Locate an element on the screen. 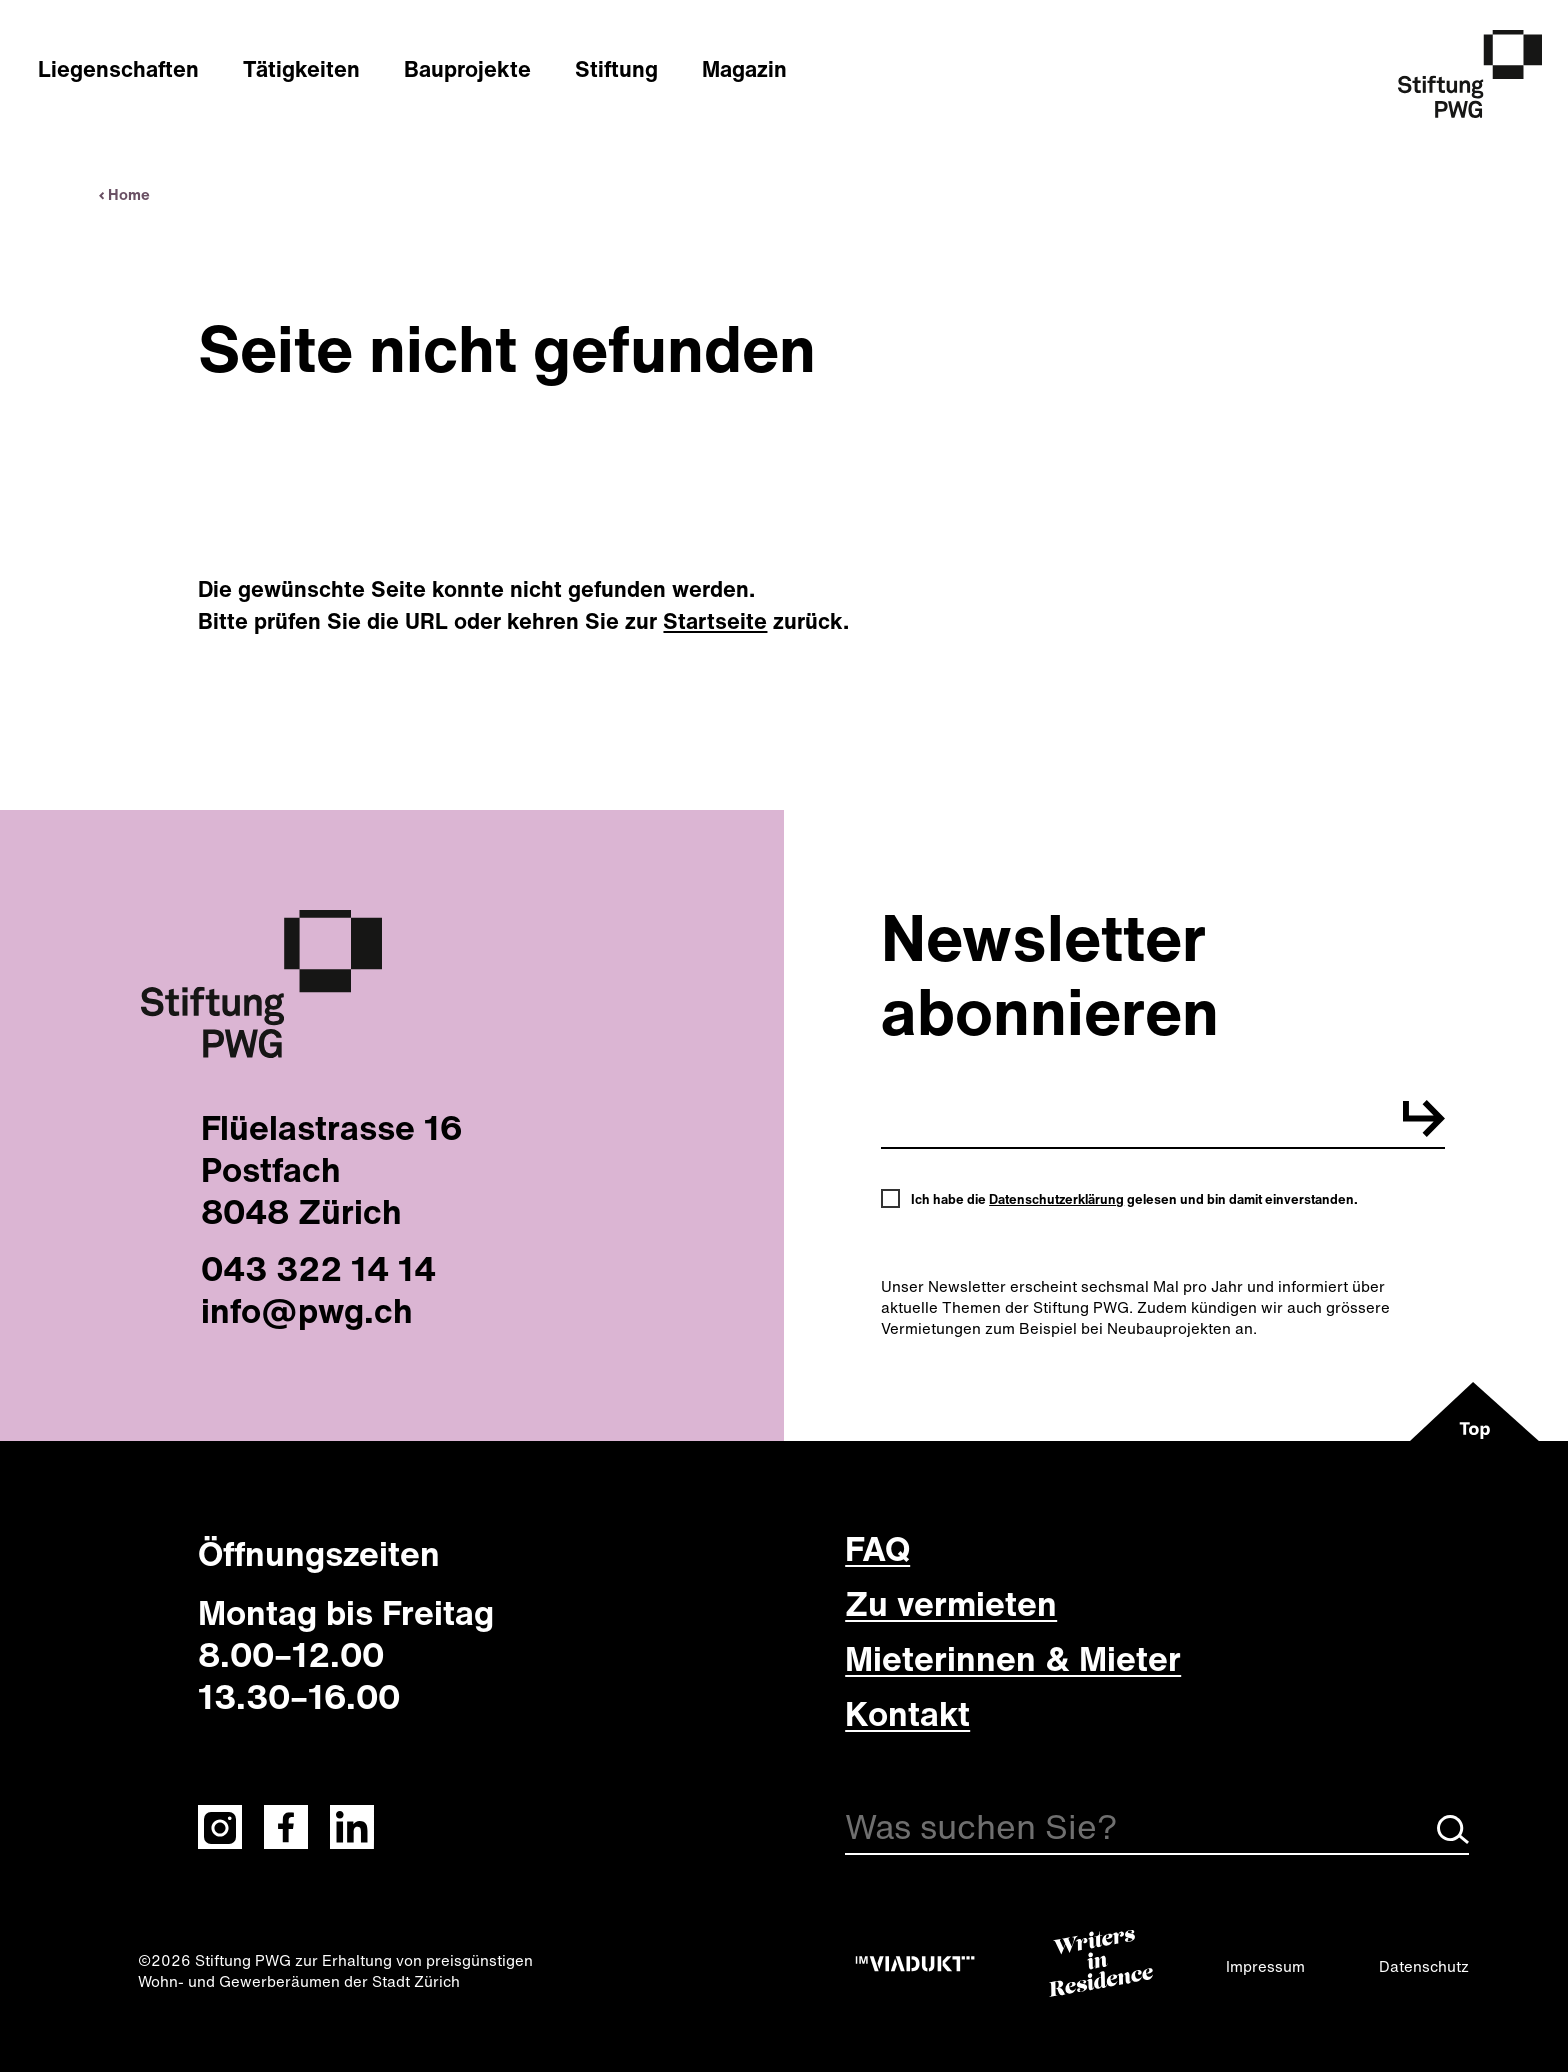 The height and width of the screenshot is (2072, 1568). [Suche] is located at coordinates (1157, 1830).